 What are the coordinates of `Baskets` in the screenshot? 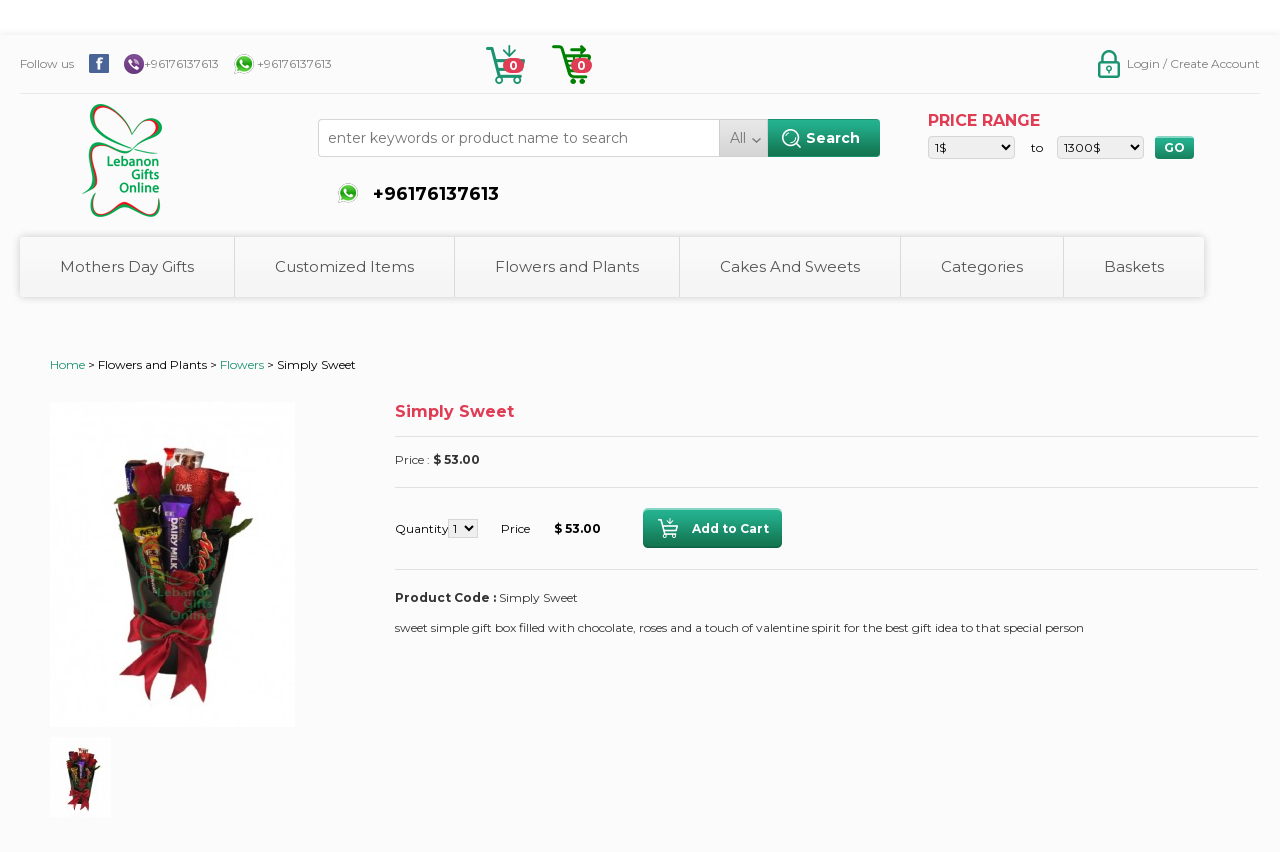 It's located at (1134, 266).